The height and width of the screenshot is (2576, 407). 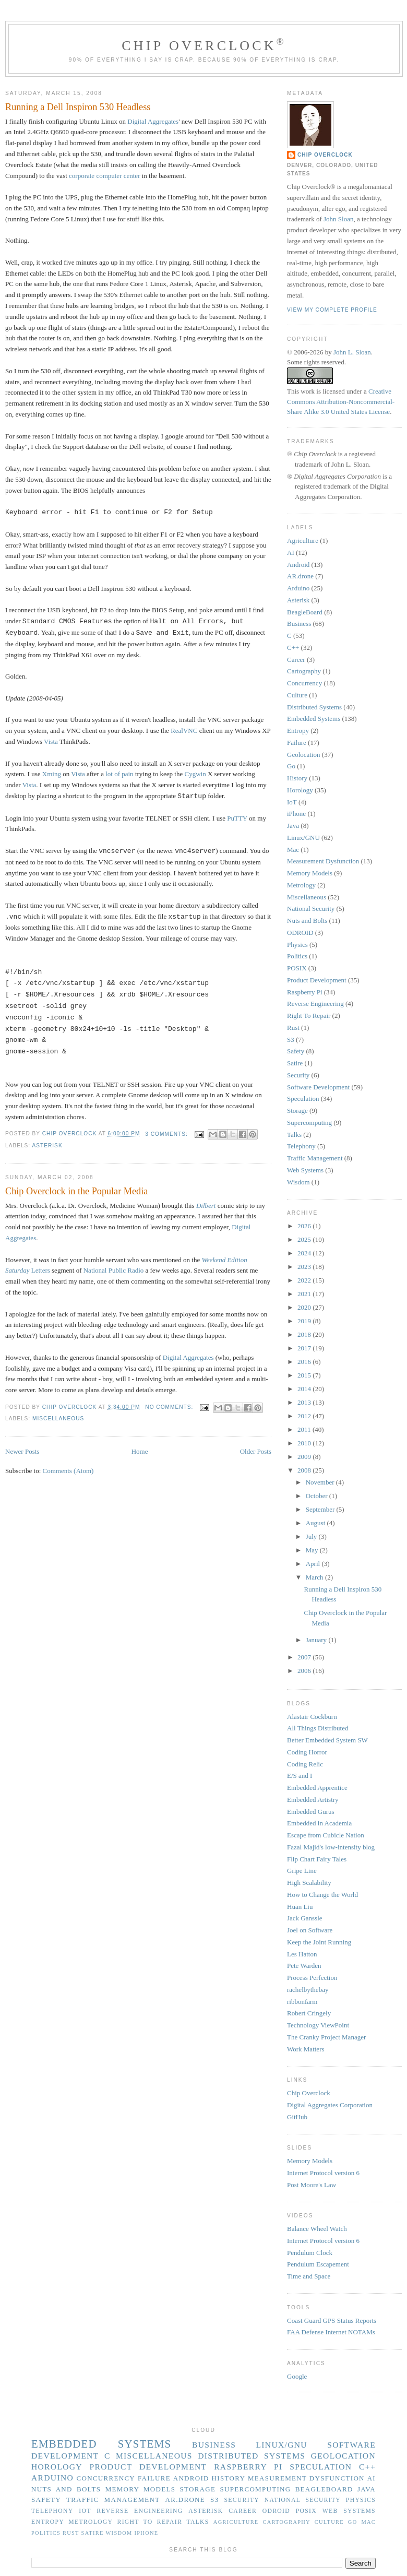 What do you see at coordinates (305, 1253) in the screenshot?
I see `2024` at bounding box center [305, 1253].